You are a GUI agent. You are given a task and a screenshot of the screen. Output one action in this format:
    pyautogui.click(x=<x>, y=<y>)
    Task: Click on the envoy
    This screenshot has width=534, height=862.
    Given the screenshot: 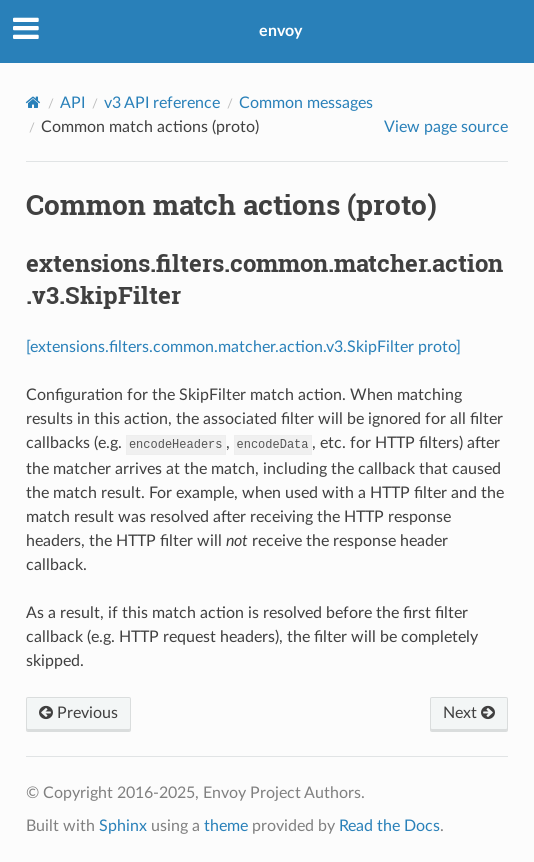 What is the action you would take?
    pyautogui.click(x=280, y=31)
    